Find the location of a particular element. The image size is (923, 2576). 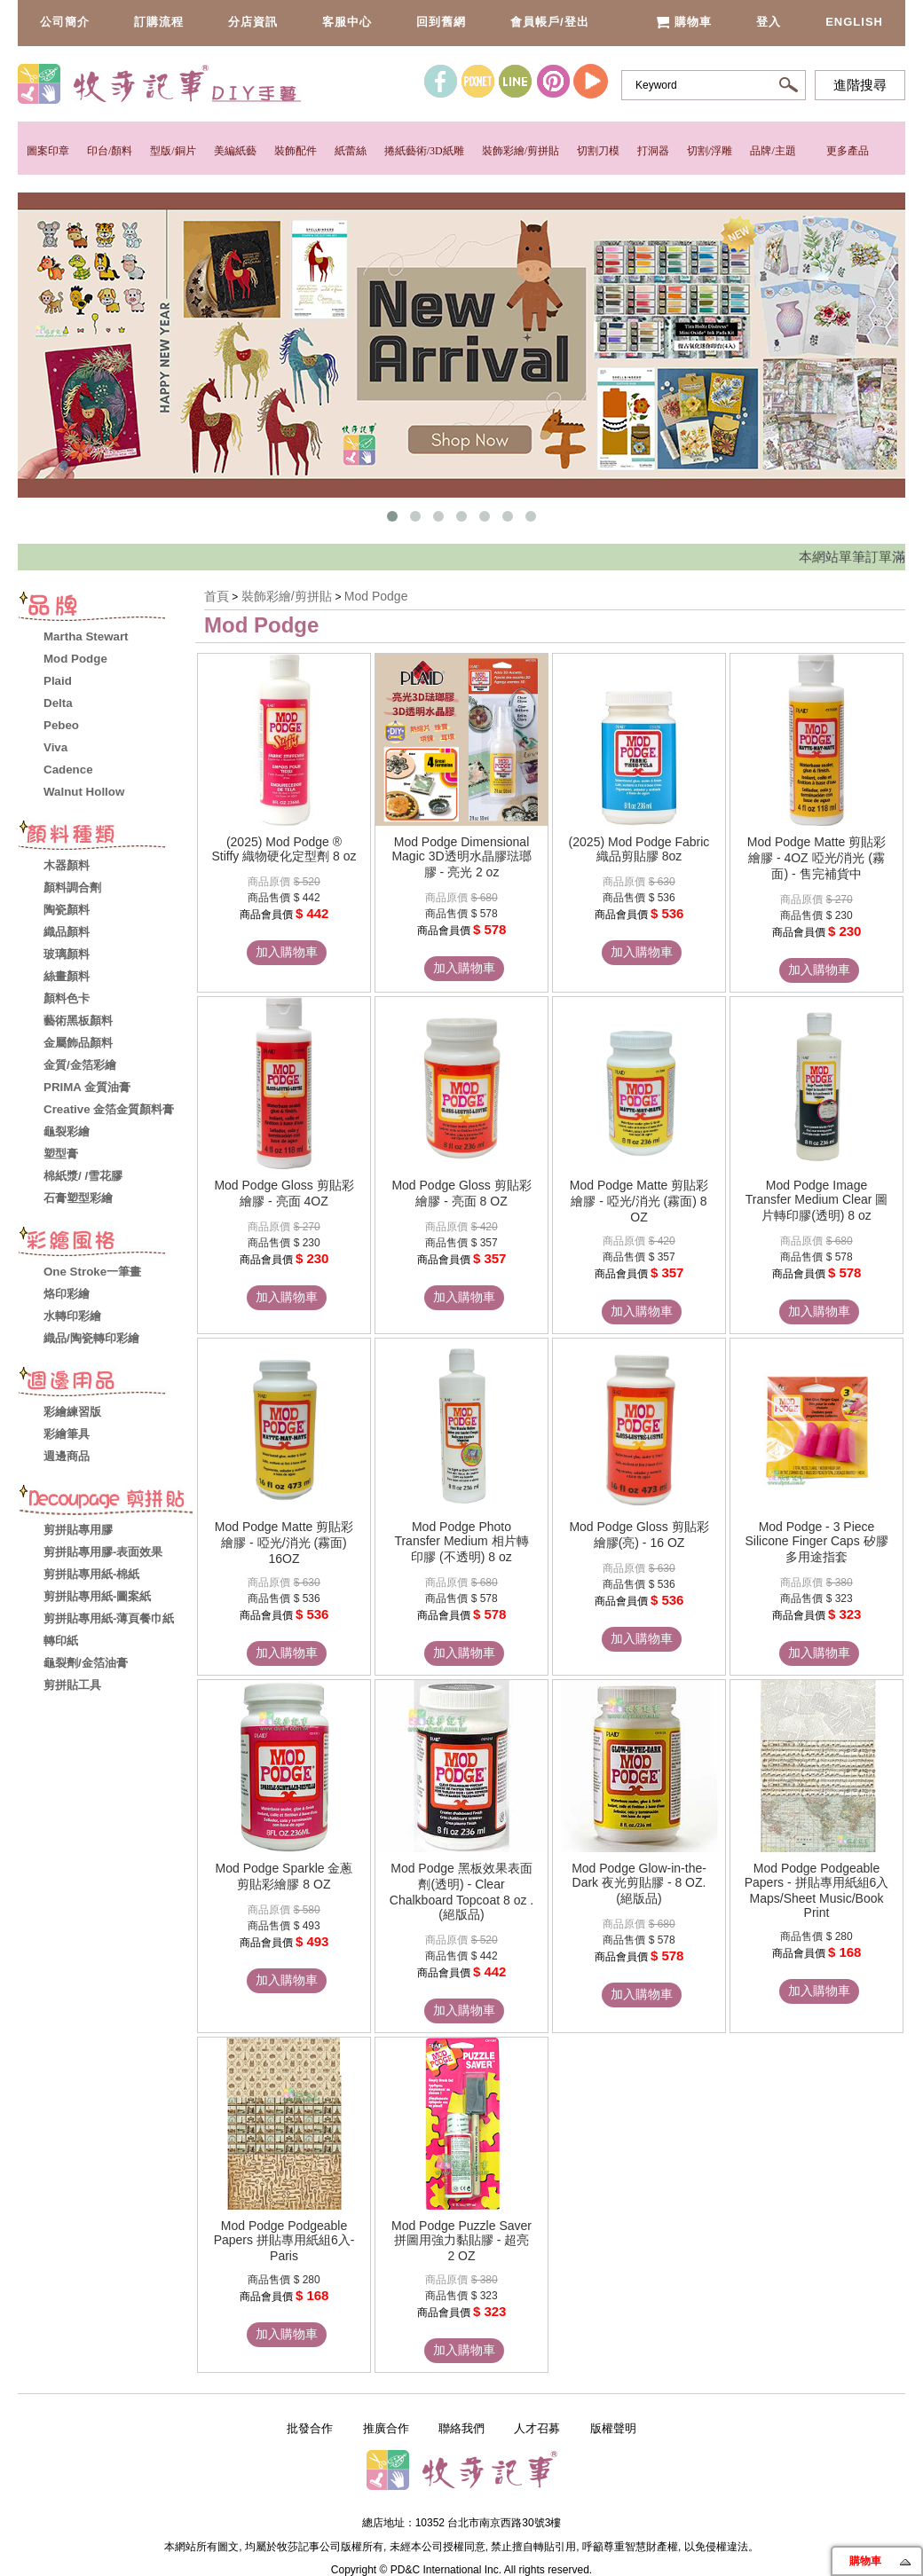

Mod Podge Podgeable Papers 拼貼專用紙組6入- Paris is located at coordinates (284, 2241).